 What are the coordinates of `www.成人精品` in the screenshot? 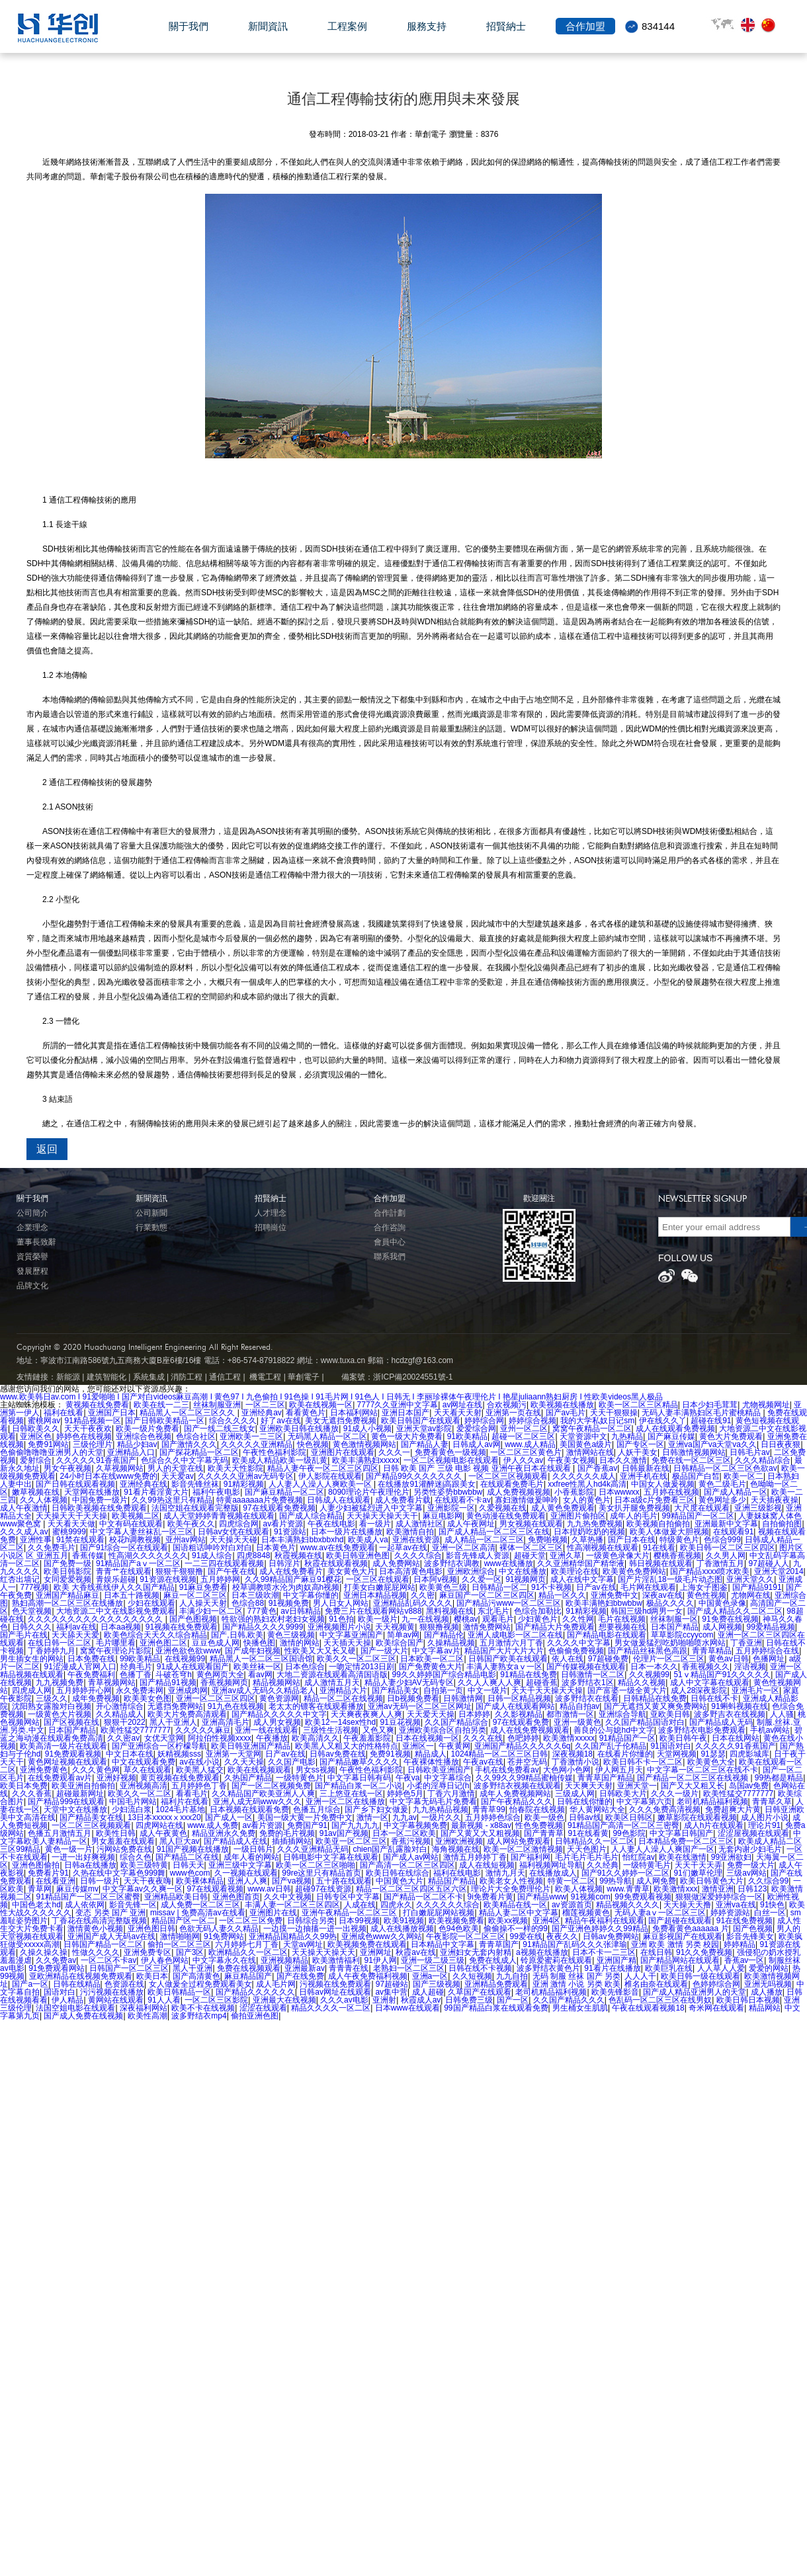 It's located at (530, 1444).